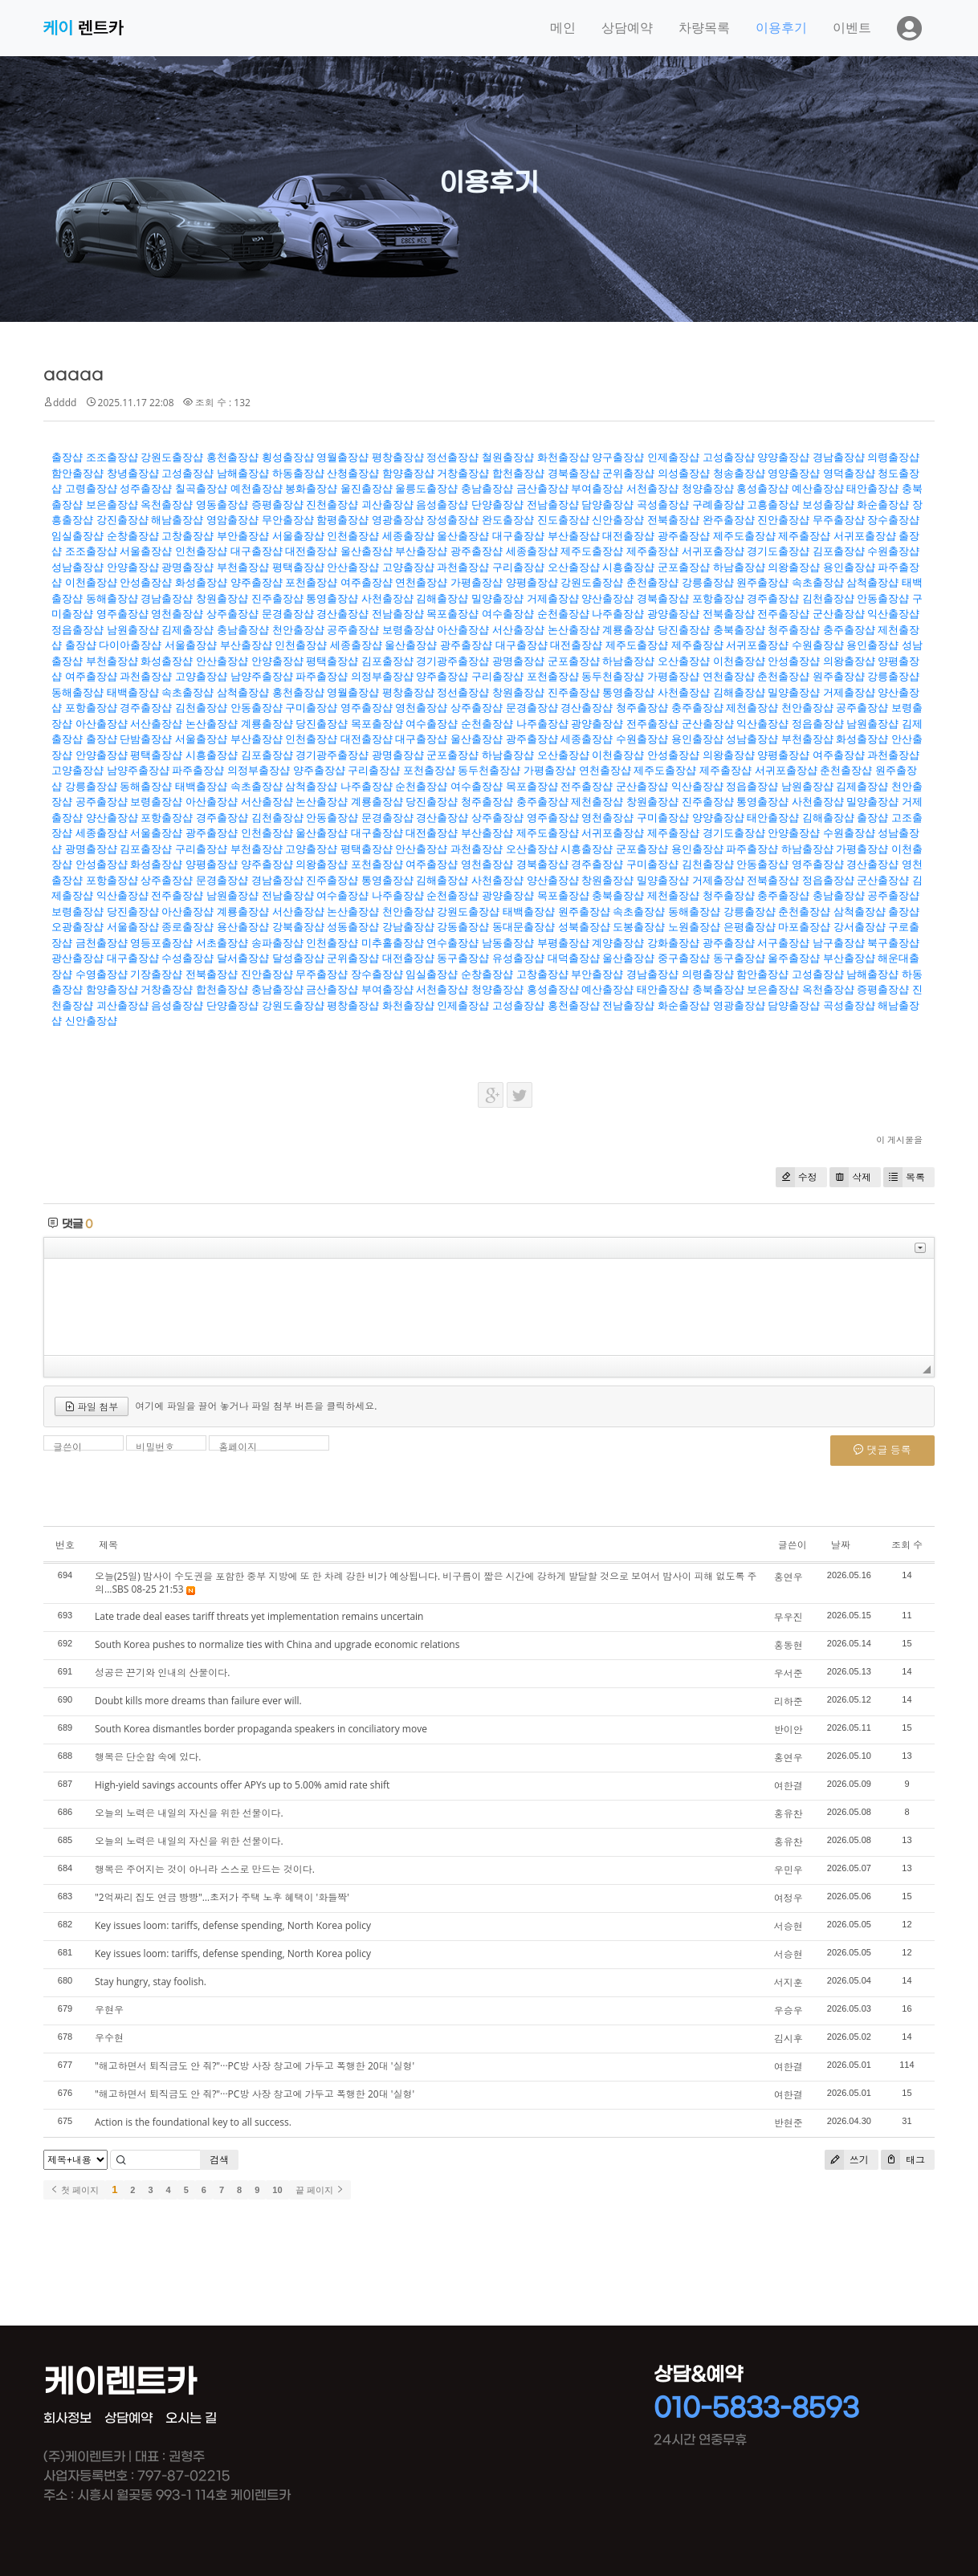 The height and width of the screenshot is (2576, 978). Describe the element at coordinates (298, 567) in the screenshot. I see `평택출장샵` at that location.